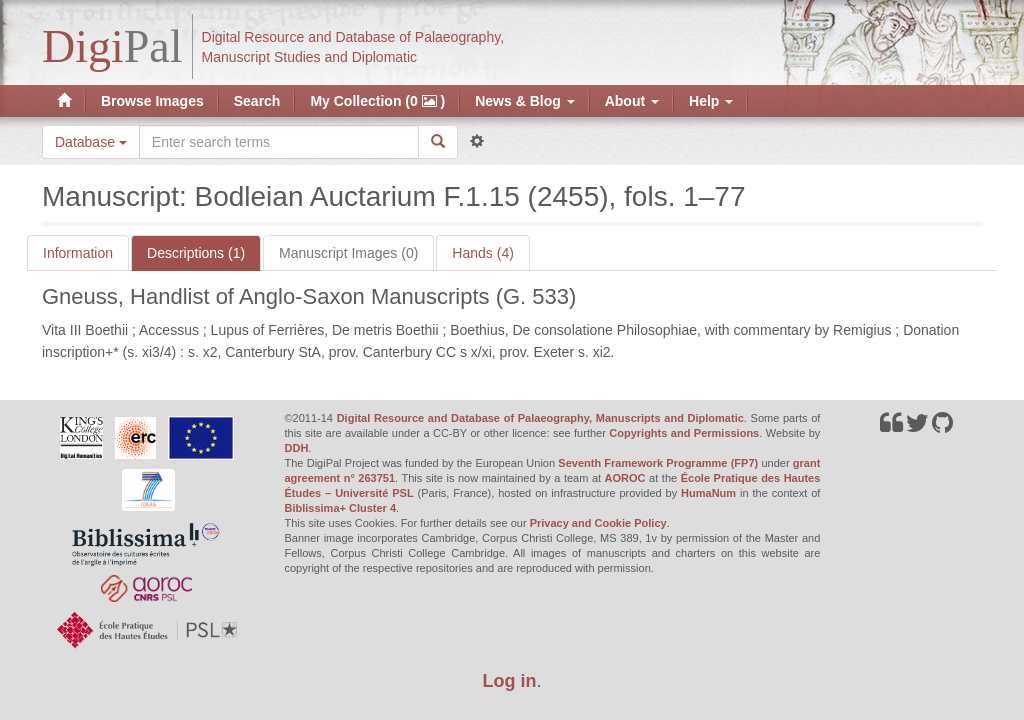 The image size is (1024, 720). What do you see at coordinates (196, 253) in the screenshot?
I see `Descriptions (1)` at bounding box center [196, 253].